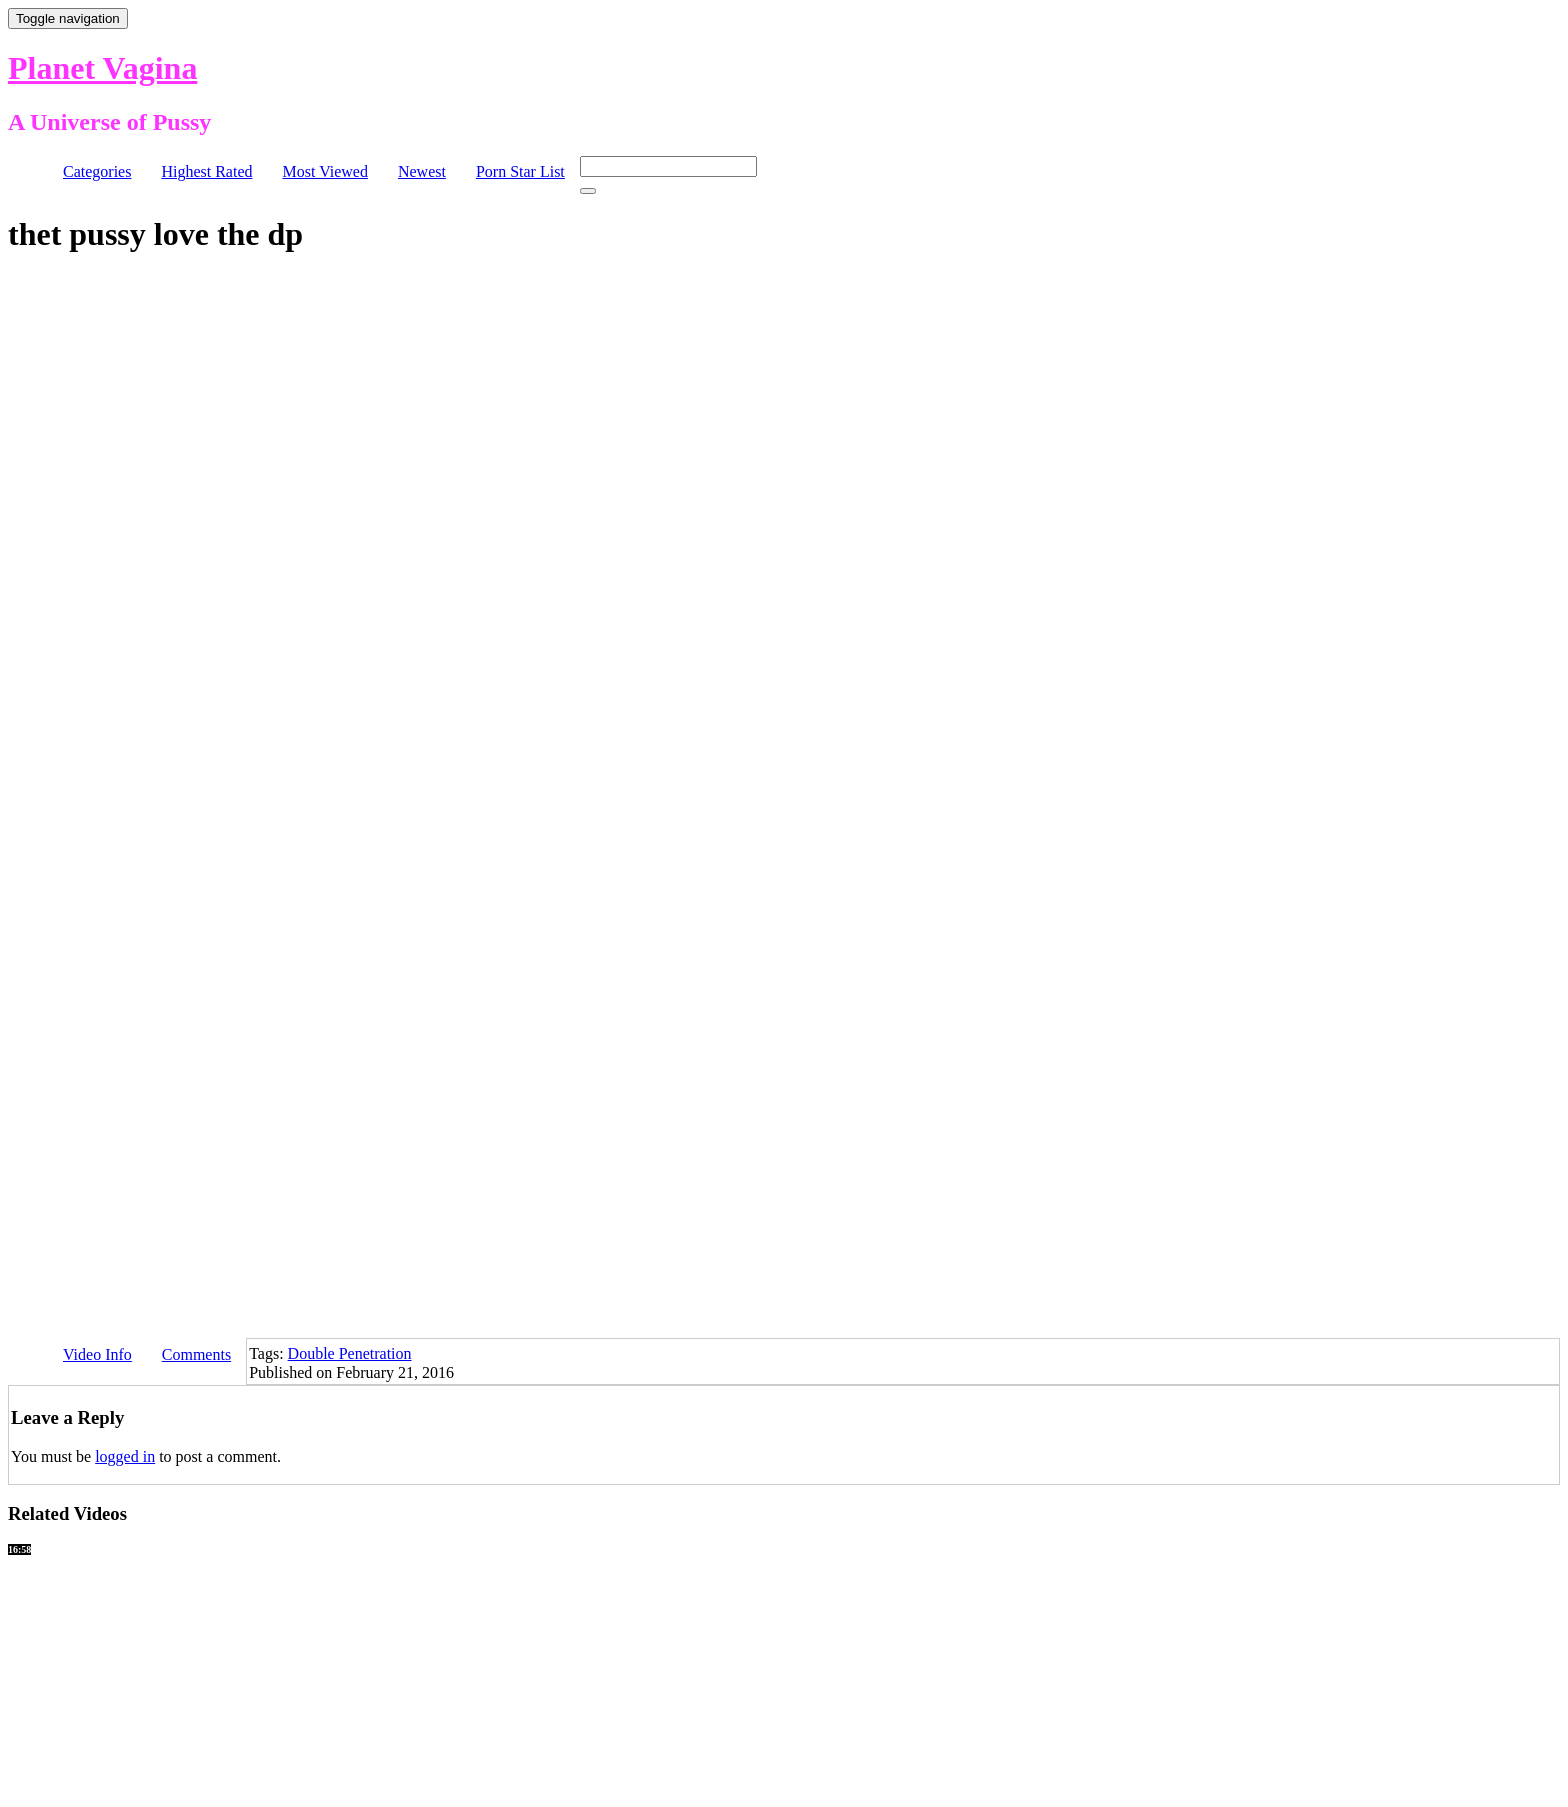 The width and height of the screenshot is (1568, 1807). Describe the element at coordinates (125, 1456) in the screenshot. I see `logged in` at that location.